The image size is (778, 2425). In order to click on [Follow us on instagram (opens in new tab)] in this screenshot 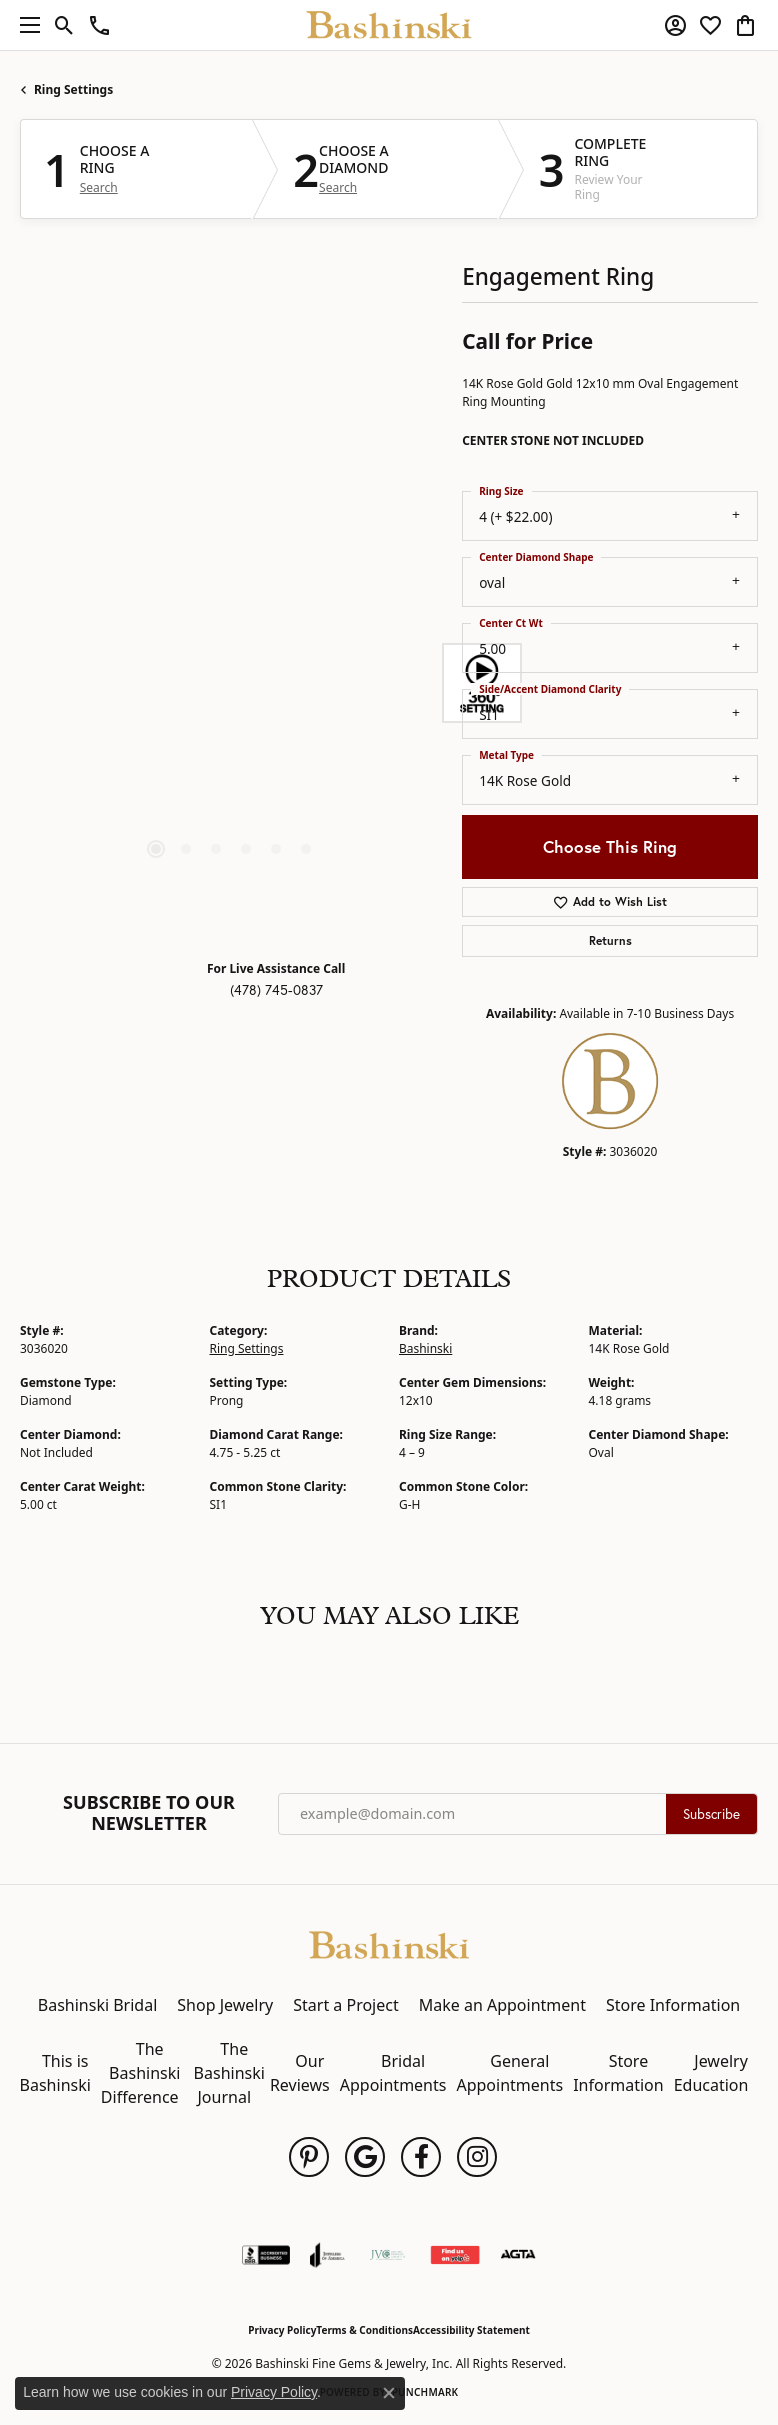, I will do `click(477, 2157)`.